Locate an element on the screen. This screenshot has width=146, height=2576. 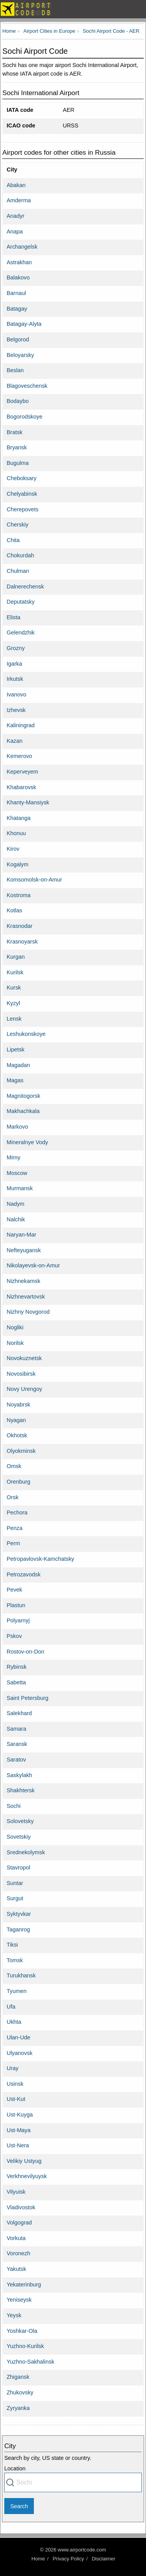
Kirov is located at coordinates (13, 849).